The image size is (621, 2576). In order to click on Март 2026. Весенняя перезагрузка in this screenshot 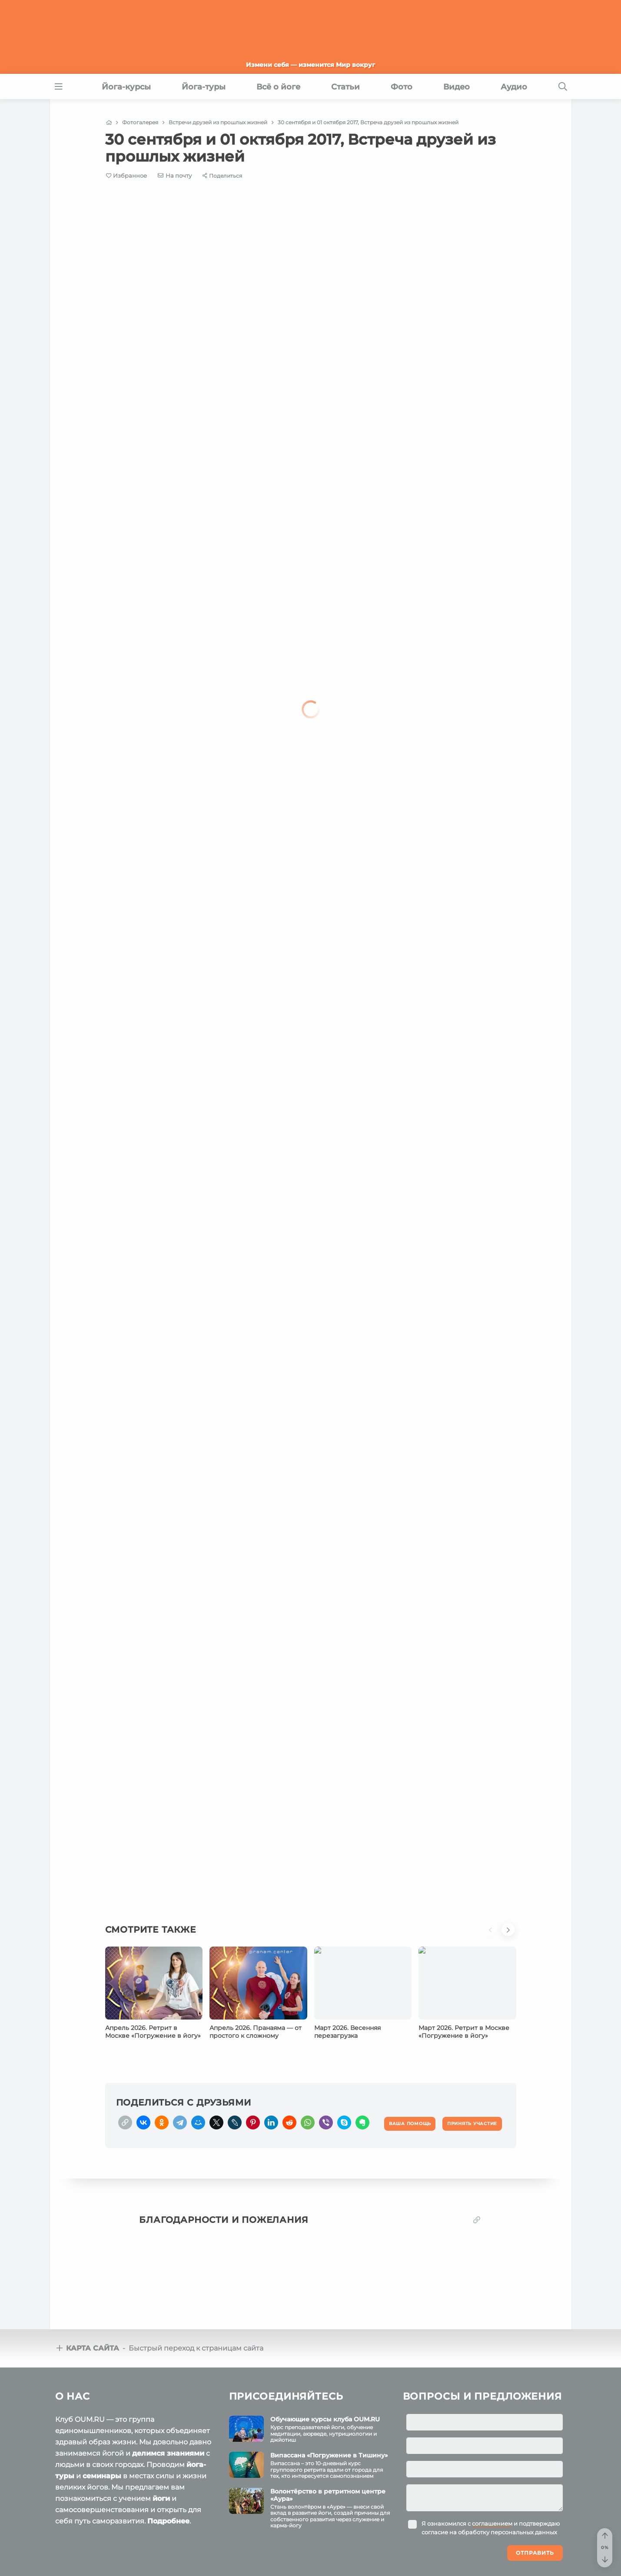, I will do `click(347, 2032)`.